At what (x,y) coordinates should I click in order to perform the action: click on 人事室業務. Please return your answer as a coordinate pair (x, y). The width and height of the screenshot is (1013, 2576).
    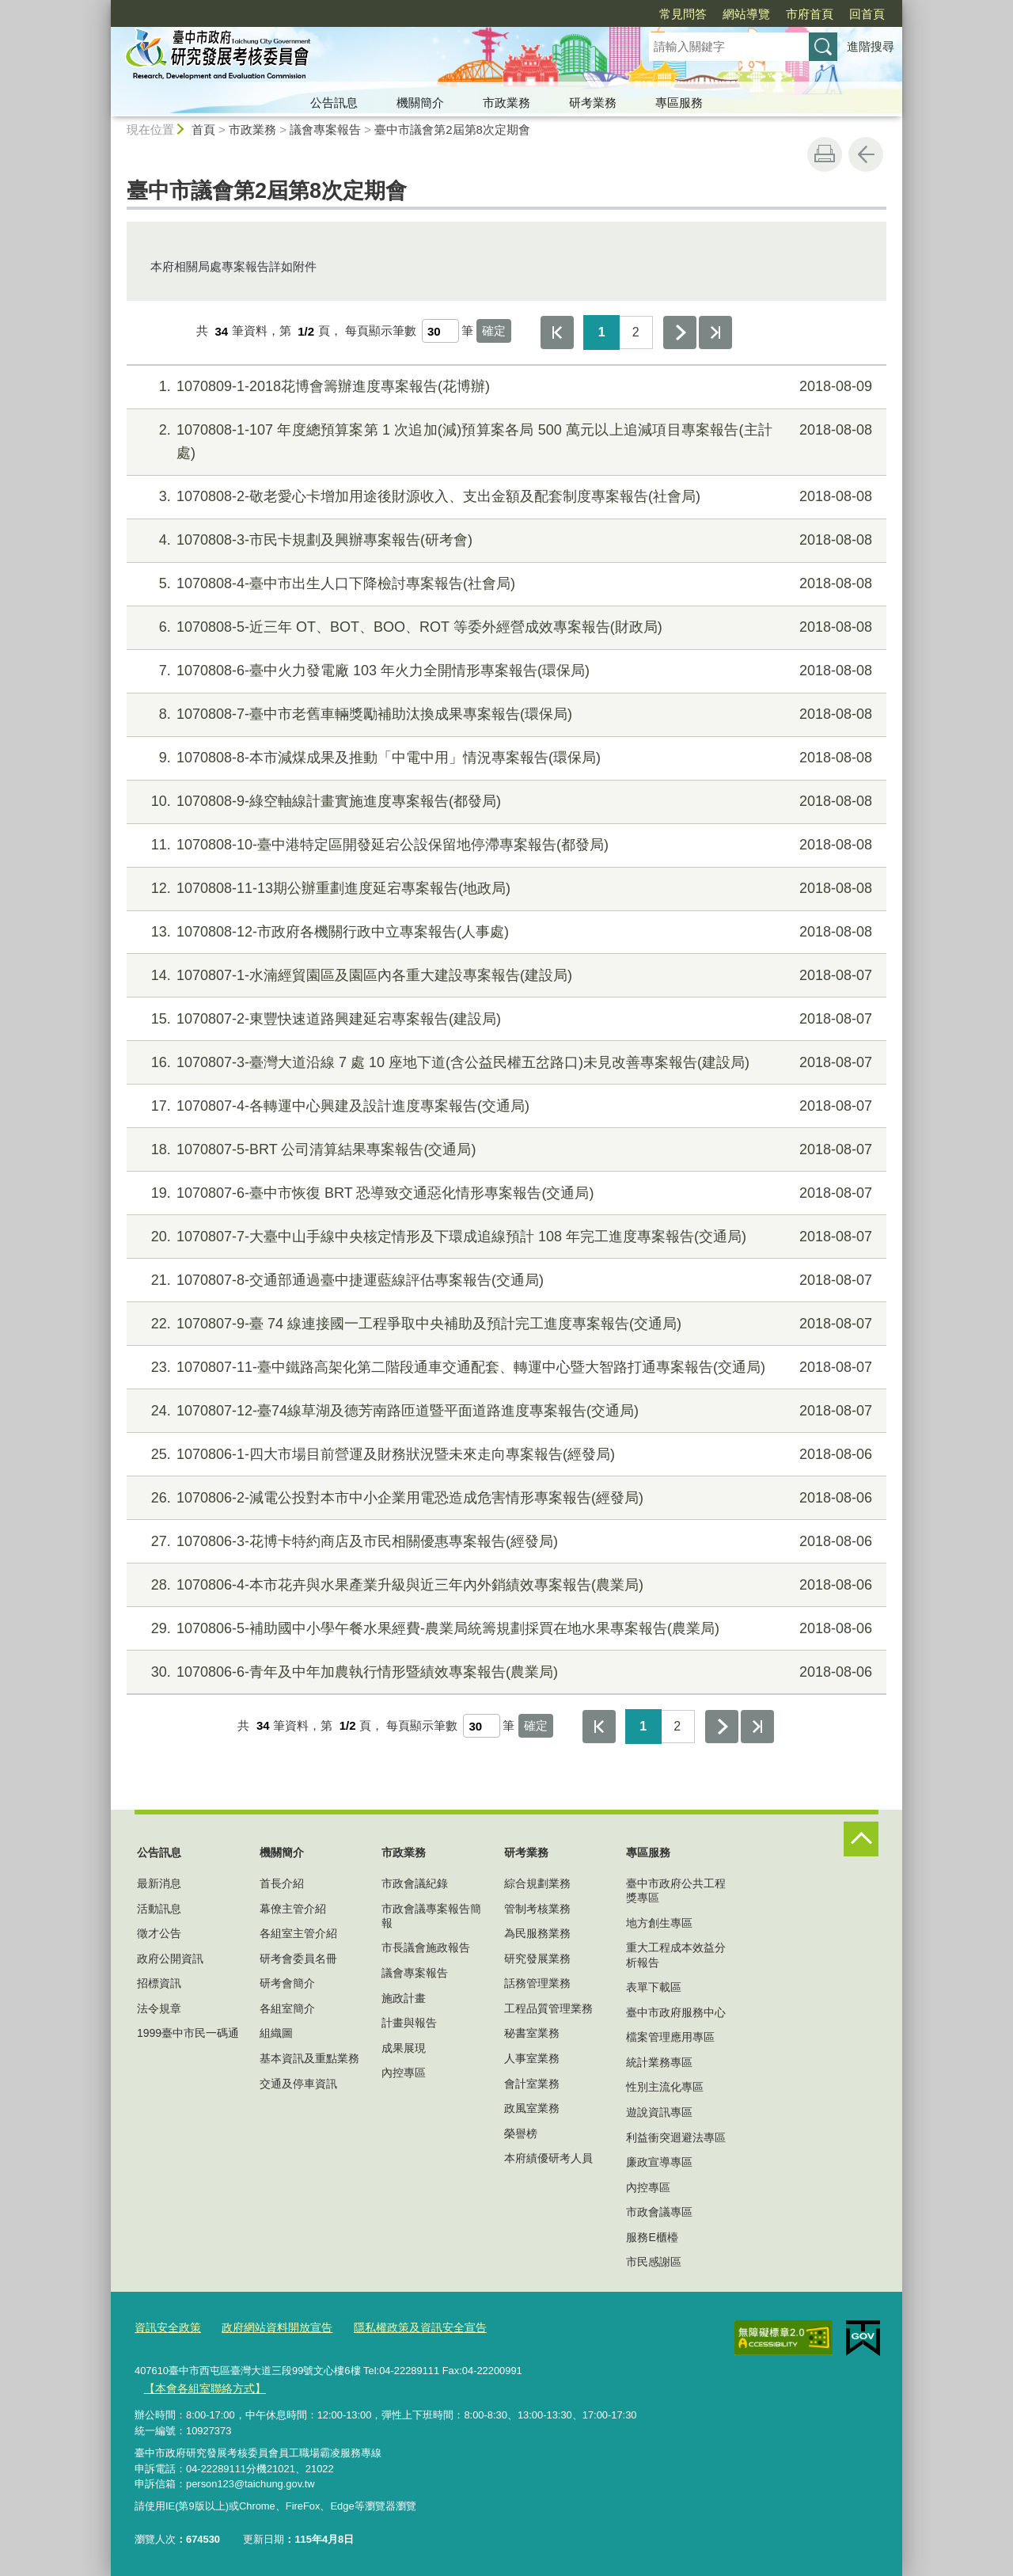
    Looking at the image, I should click on (532, 2058).